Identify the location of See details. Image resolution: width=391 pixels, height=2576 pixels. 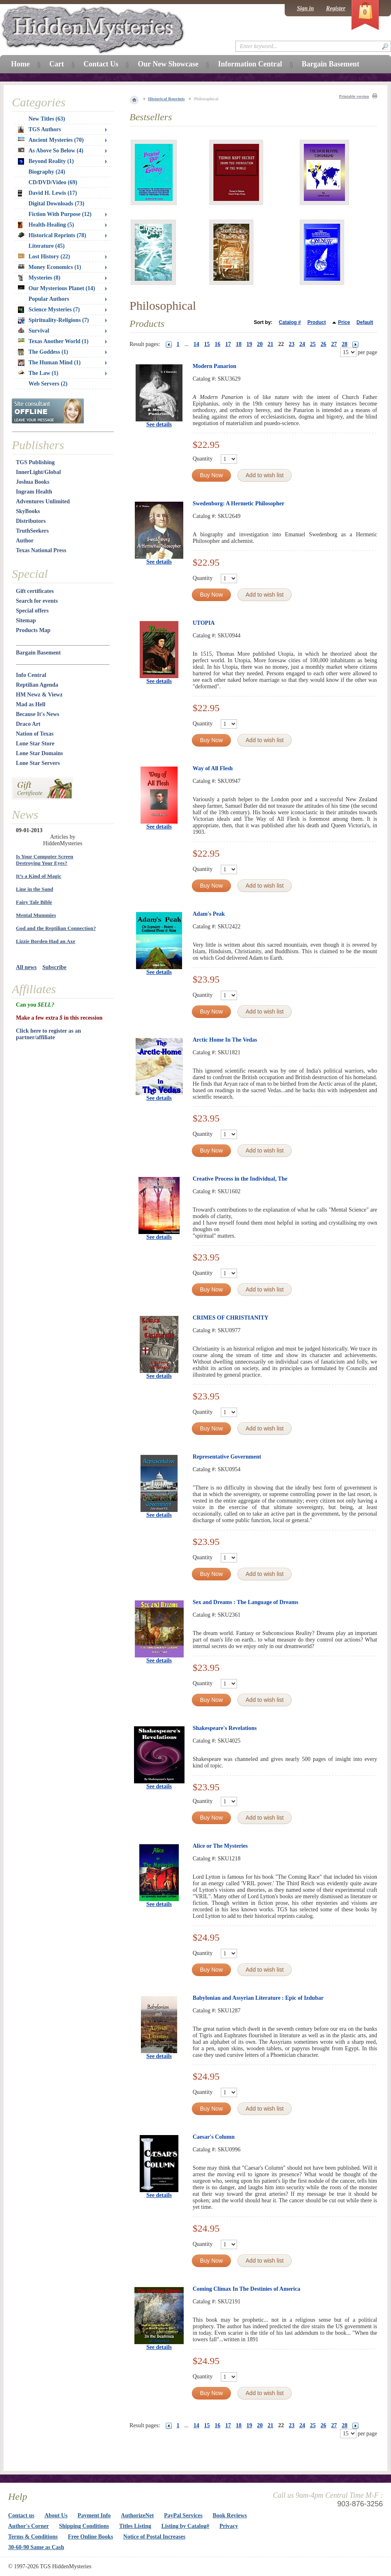
(159, 424).